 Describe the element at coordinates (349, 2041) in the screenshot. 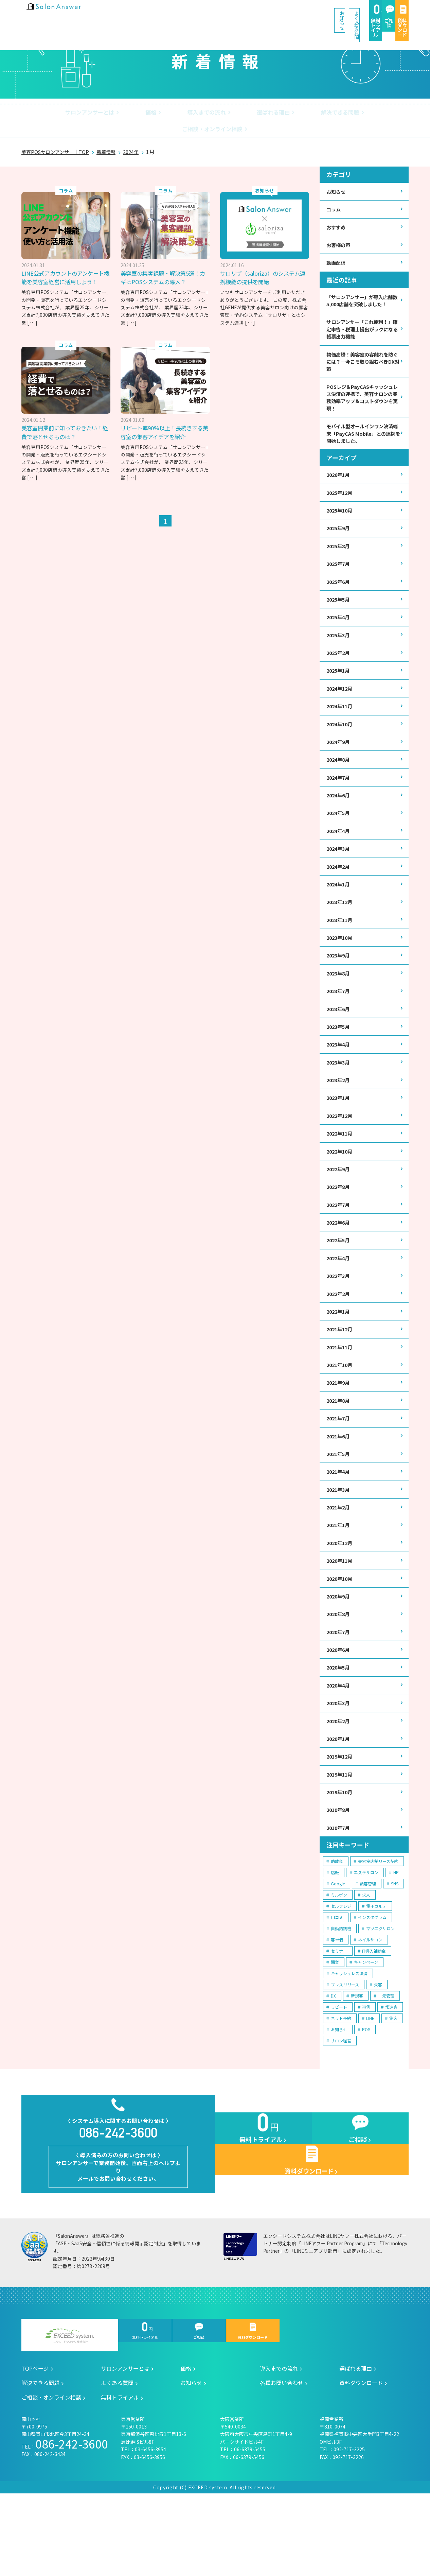

I see `キャッシュレス決済` at that location.